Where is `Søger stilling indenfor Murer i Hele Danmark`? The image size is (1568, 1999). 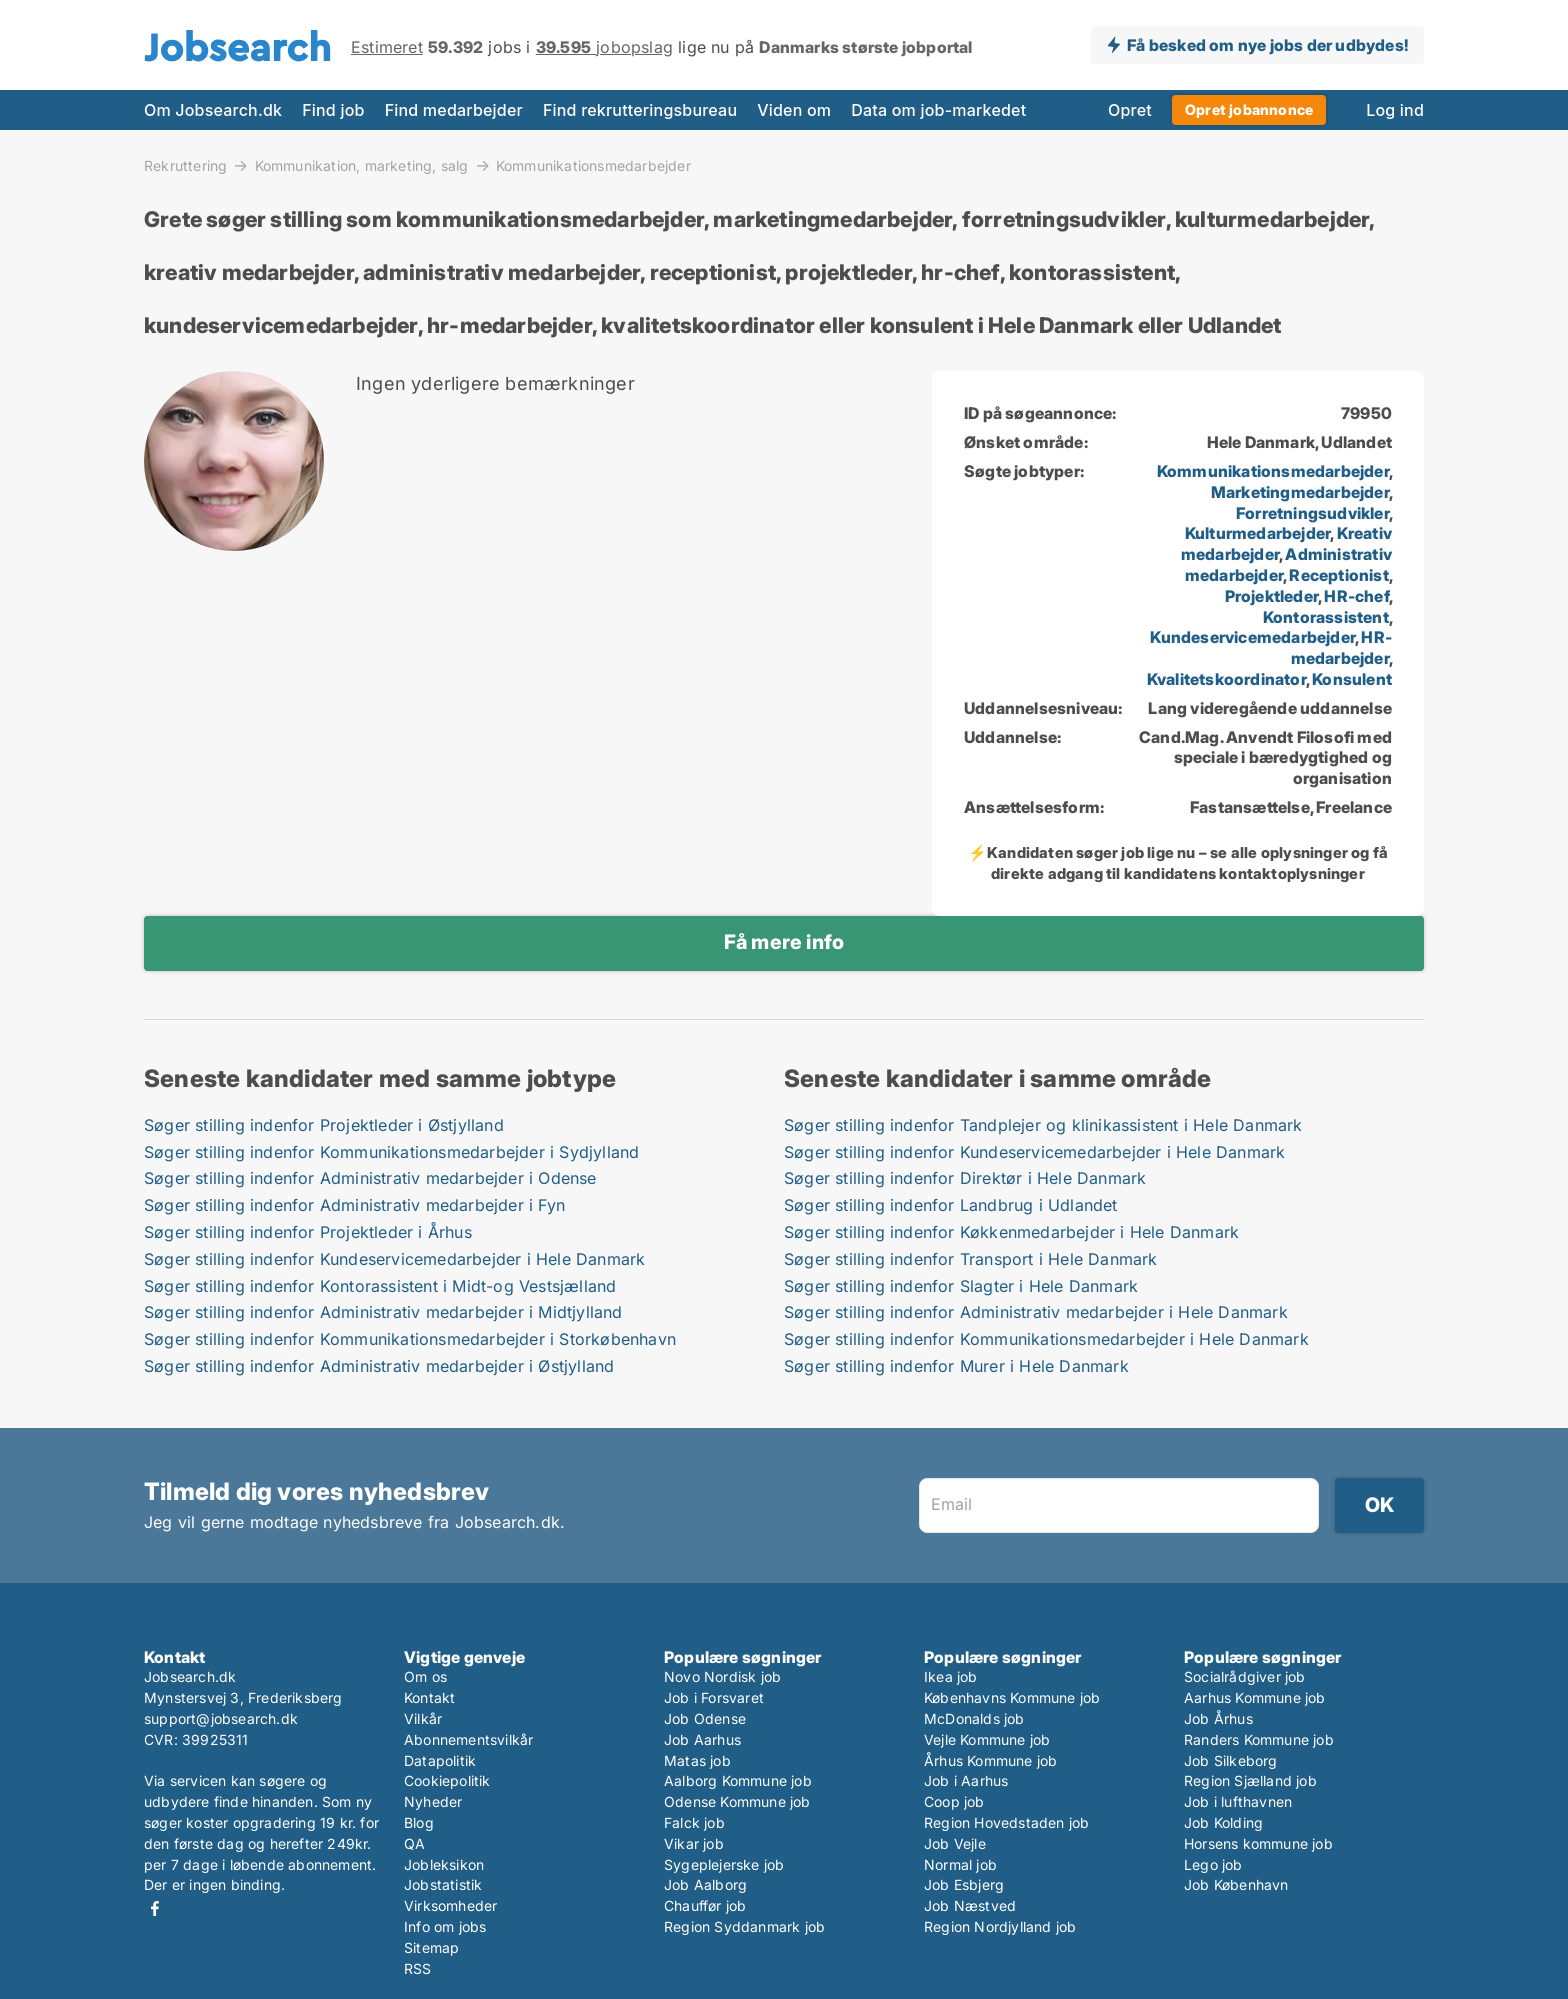 Søger stilling indenfor Murer i Hele Danmark is located at coordinates (956, 1366).